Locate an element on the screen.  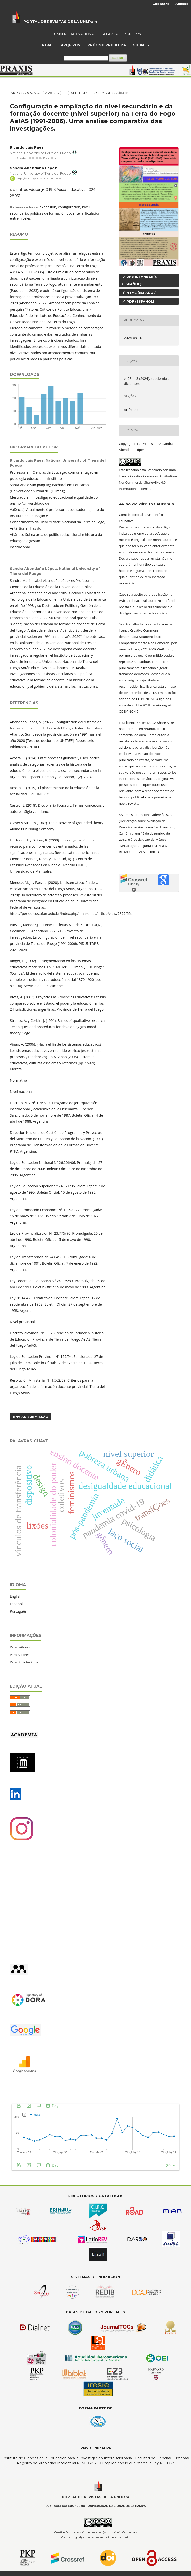
https://periodicos.ufam.edu.br/index.php/amazonida/article/view/7877/55 is located at coordinates (70, 913).